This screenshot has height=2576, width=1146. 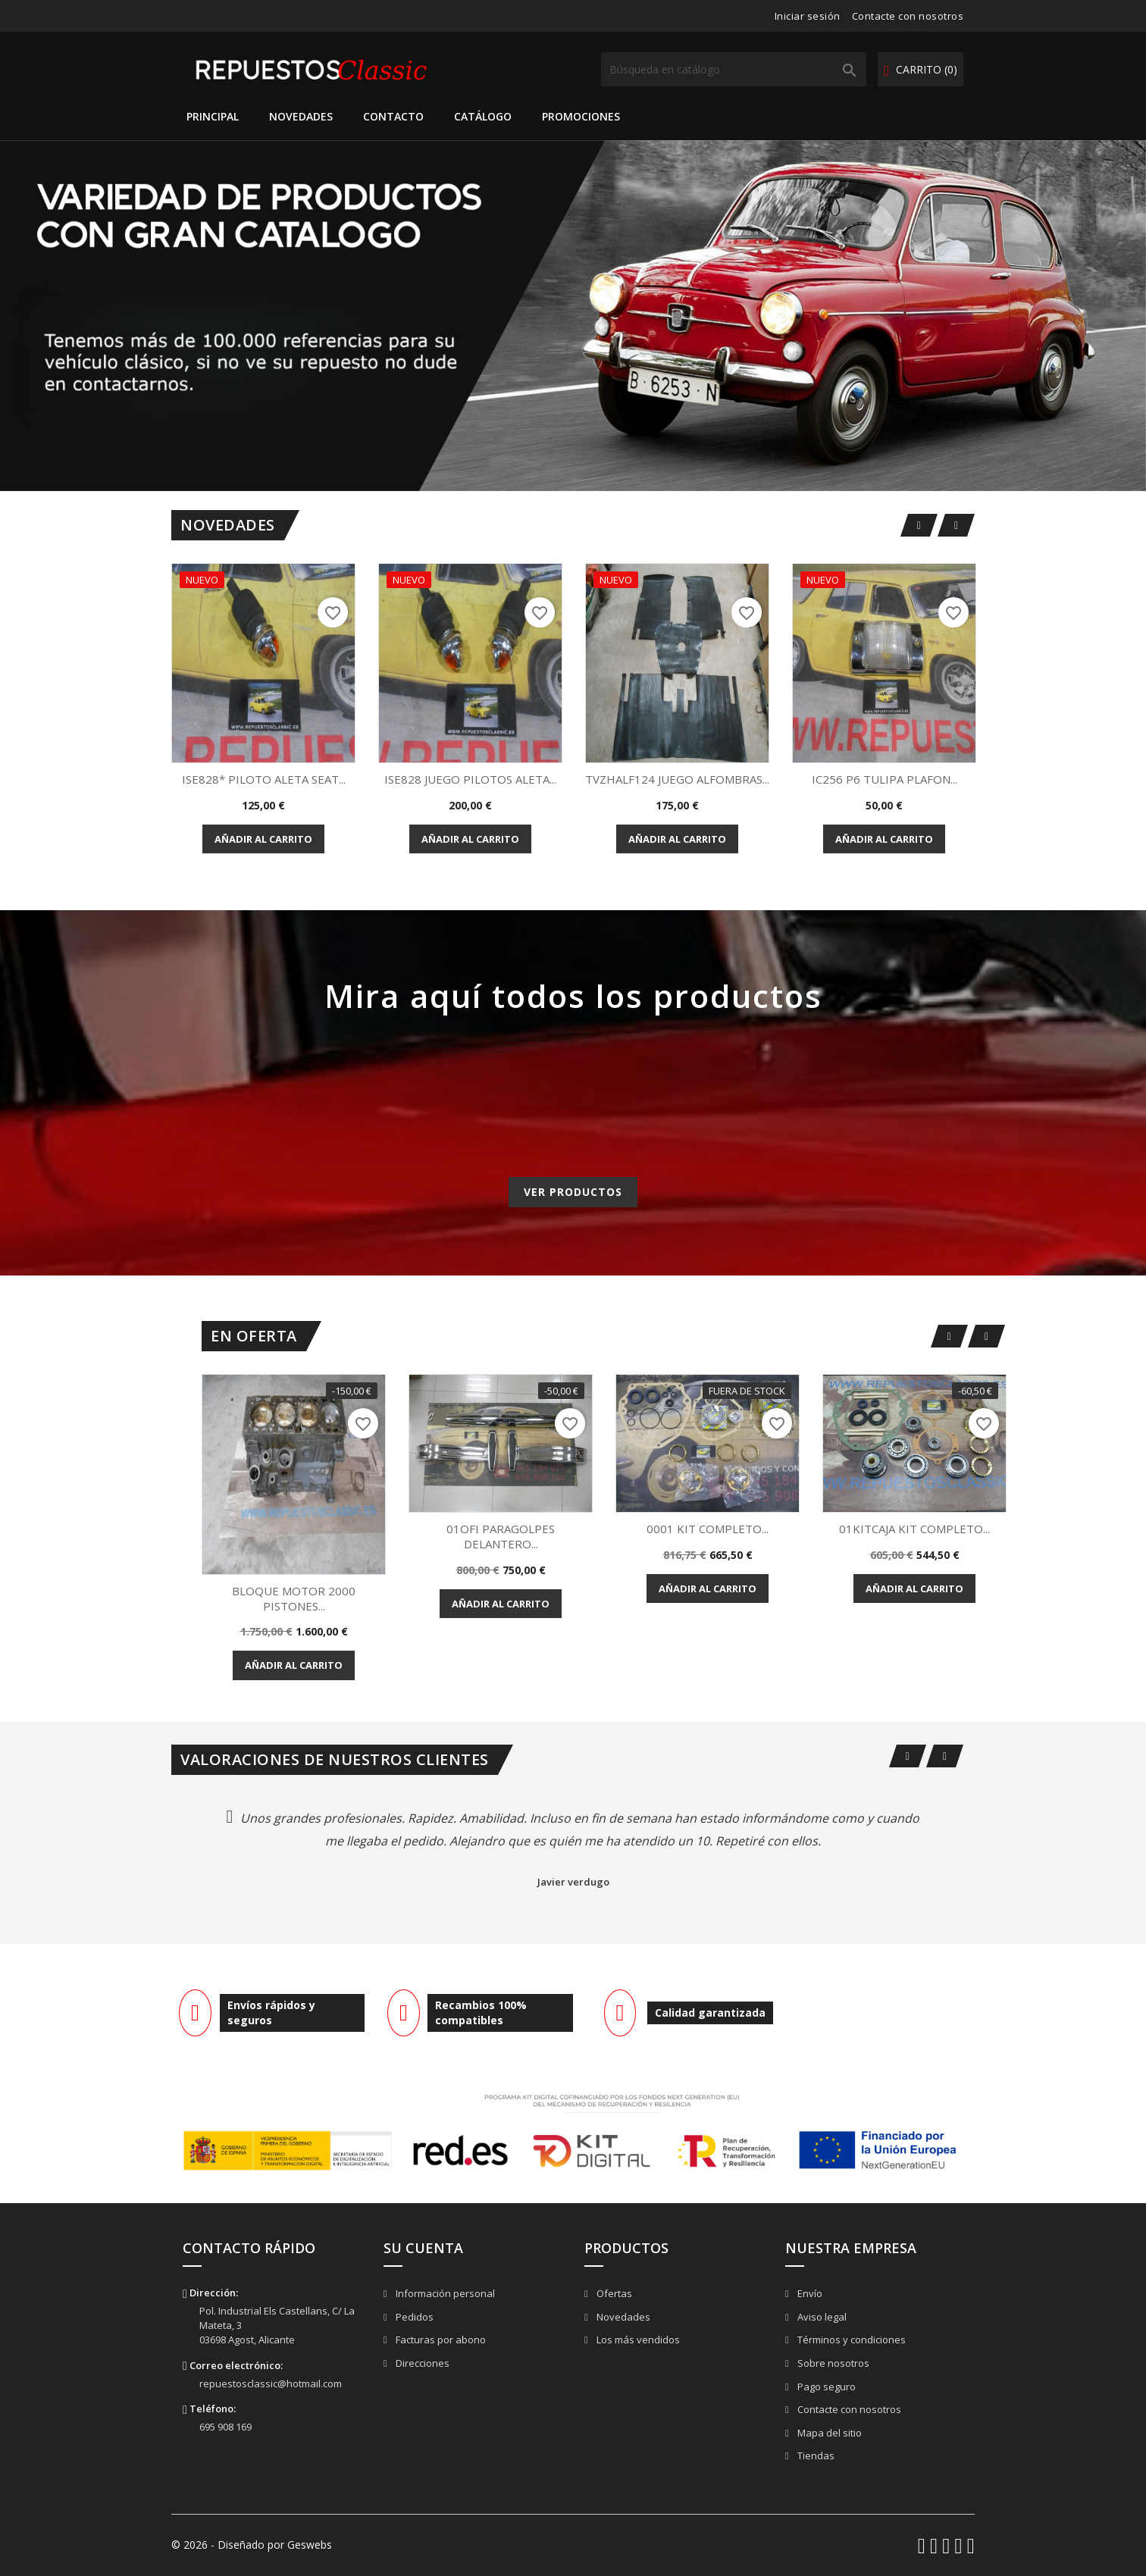 What do you see at coordinates (677, 779) in the screenshot?
I see `TVZHALF124 JUEGO ALFOMBRAS...` at bounding box center [677, 779].